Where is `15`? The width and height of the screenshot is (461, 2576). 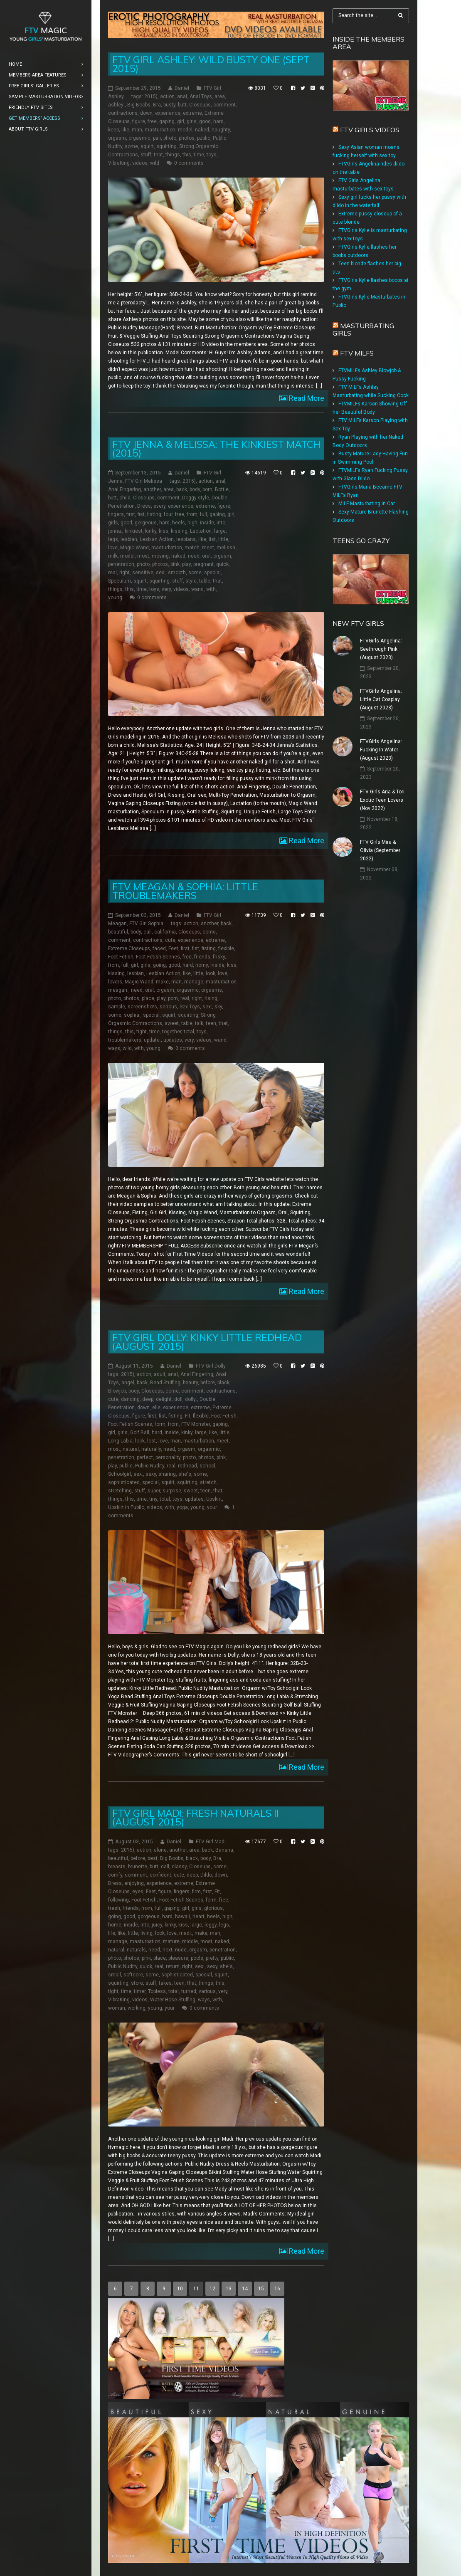
15 is located at coordinates (261, 2289).